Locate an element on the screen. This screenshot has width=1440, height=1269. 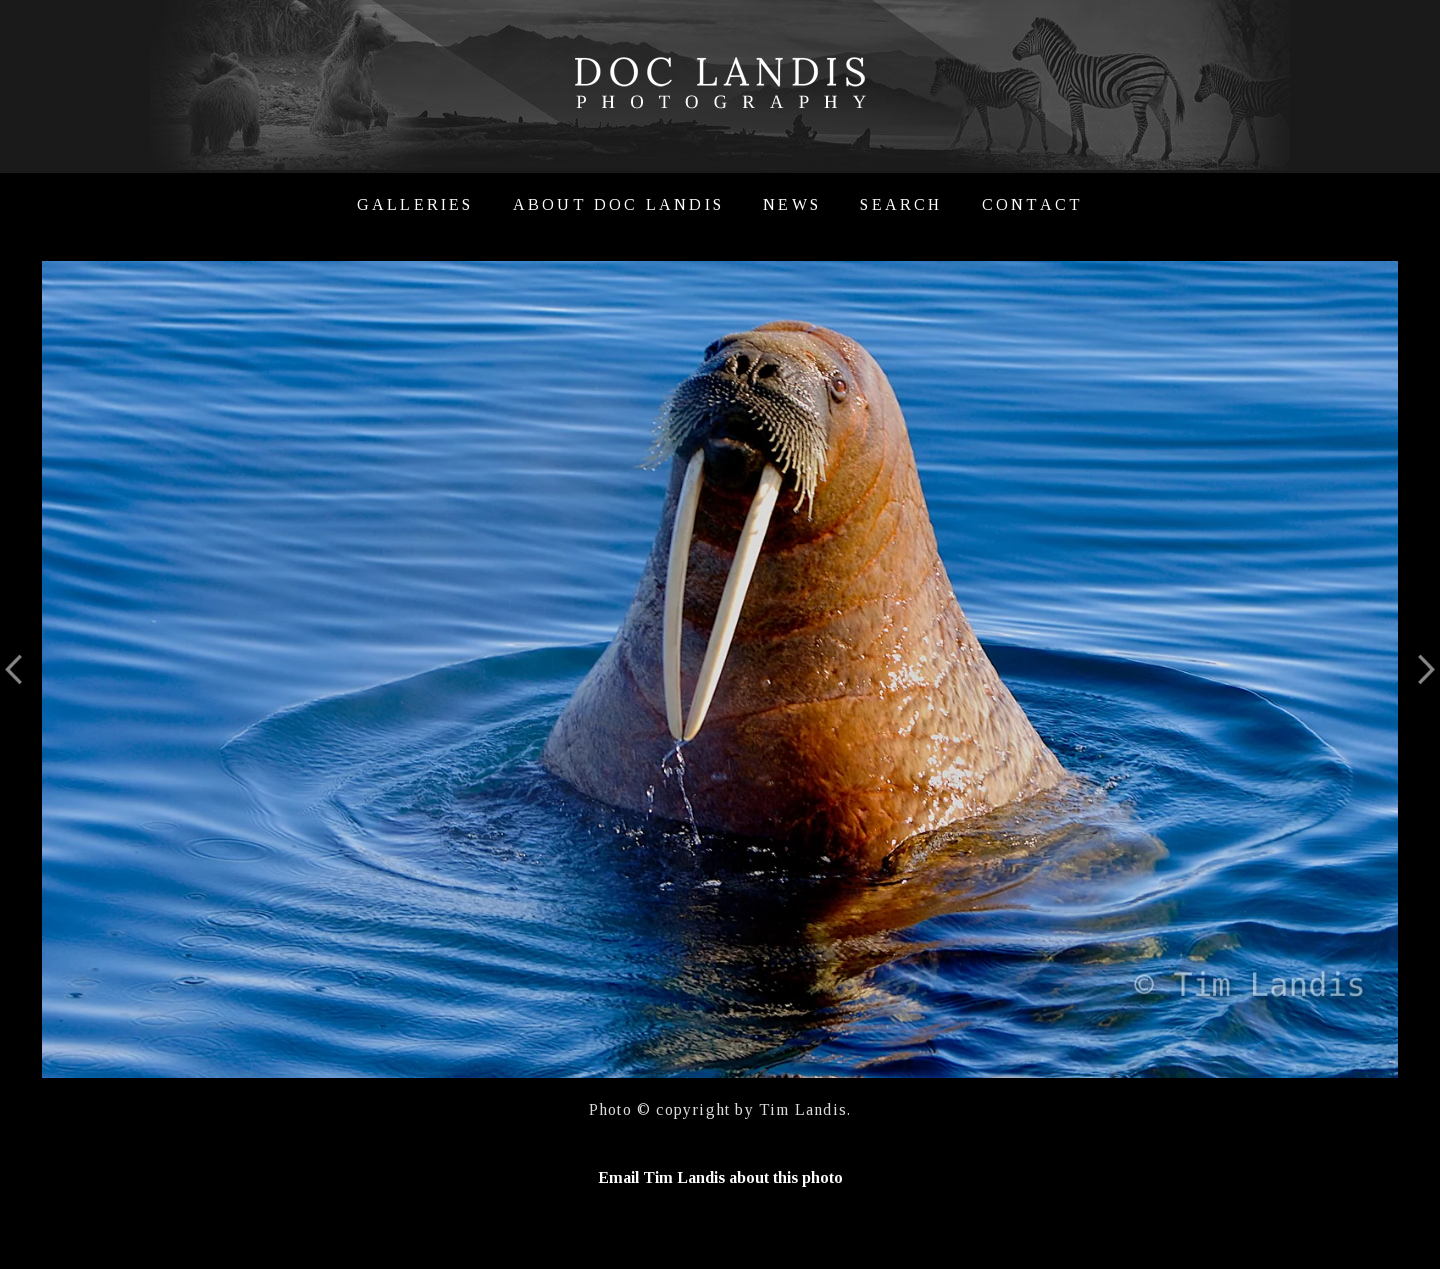
Contact is located at coordinates (1032, 204).